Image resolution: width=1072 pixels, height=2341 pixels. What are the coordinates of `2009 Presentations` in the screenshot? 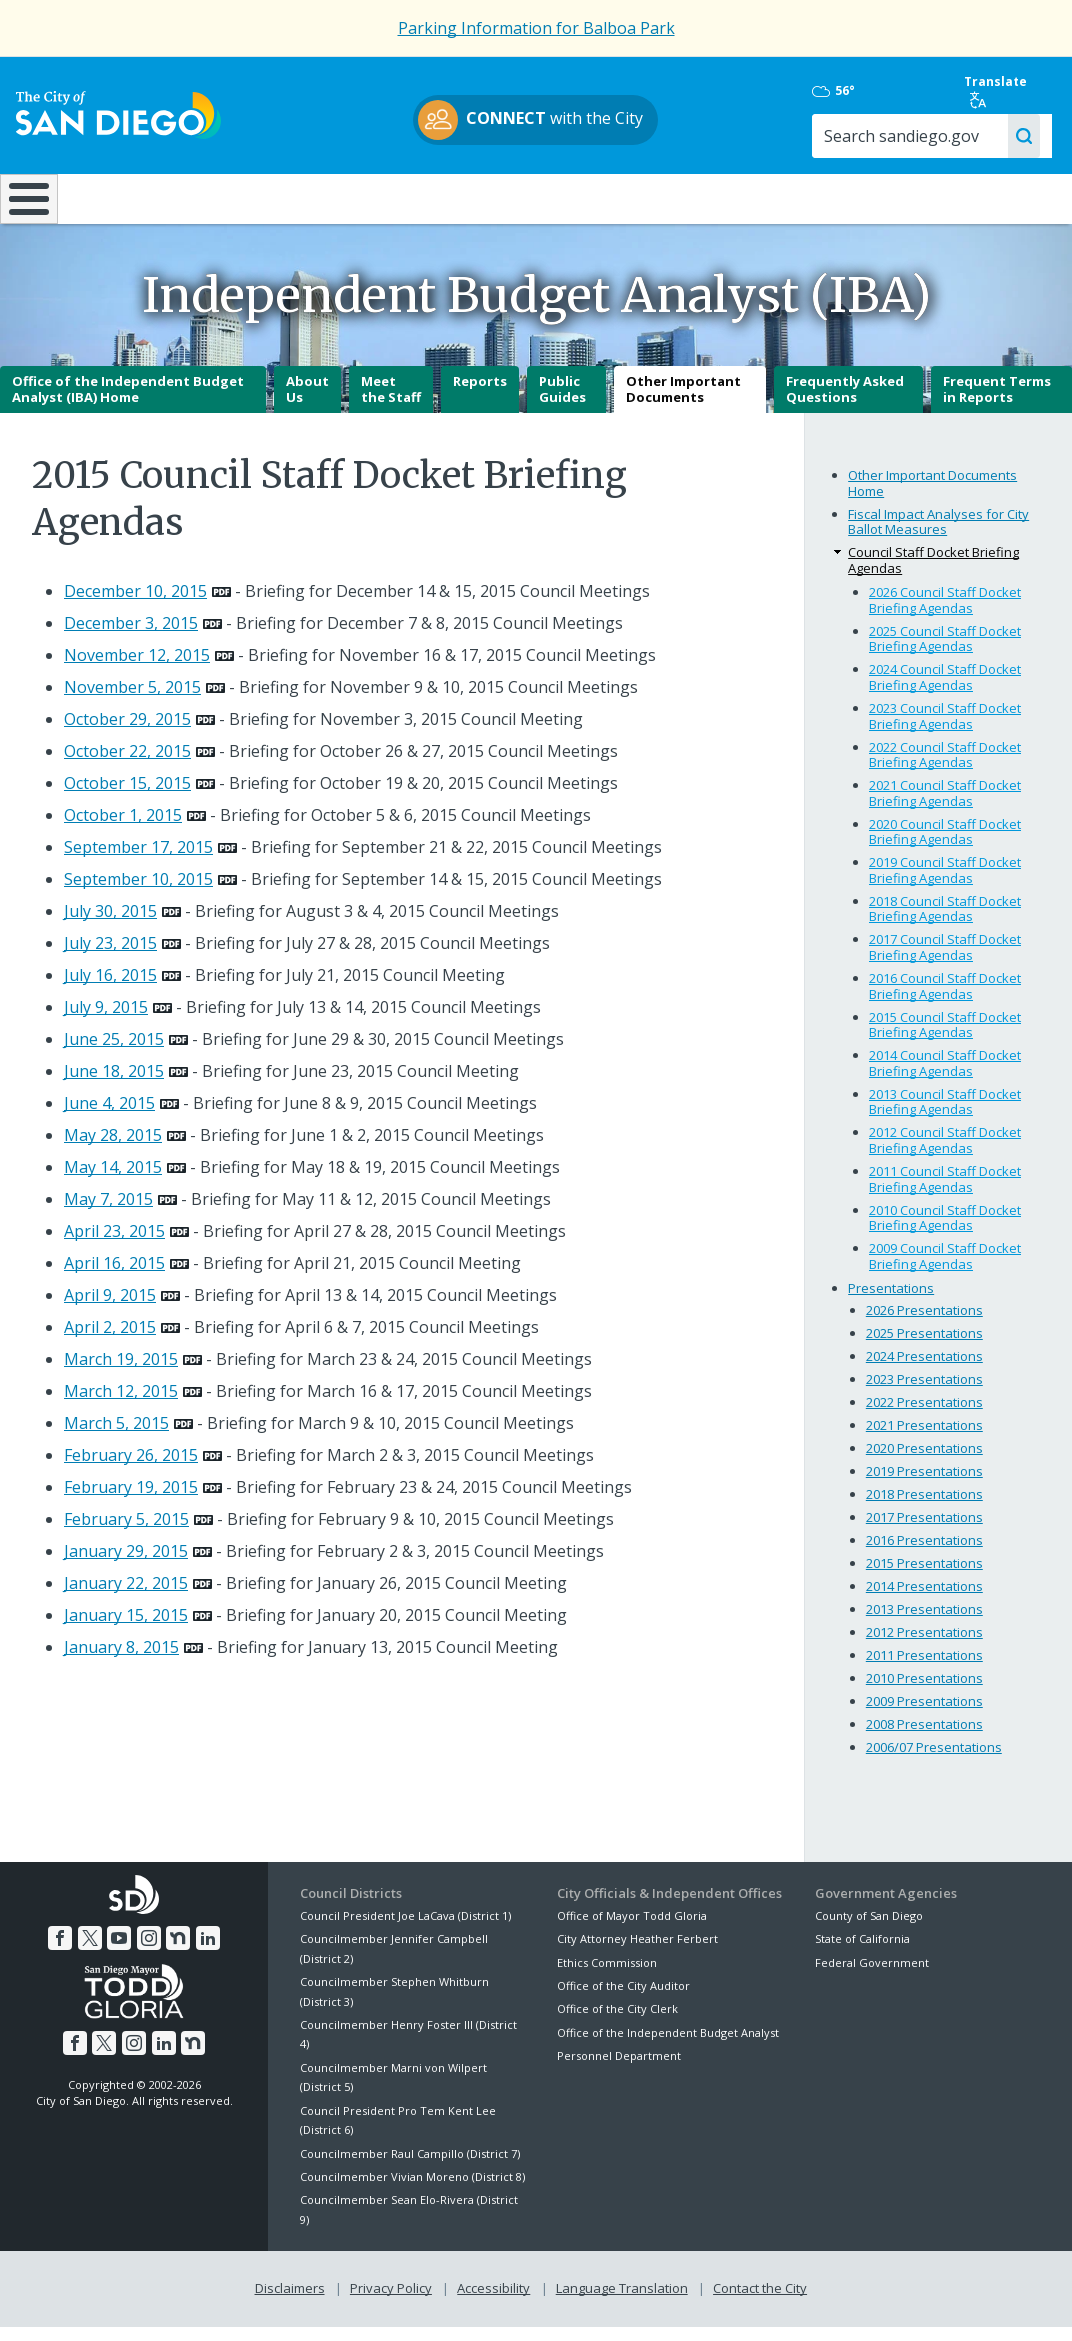 It's located at (924, 1716).